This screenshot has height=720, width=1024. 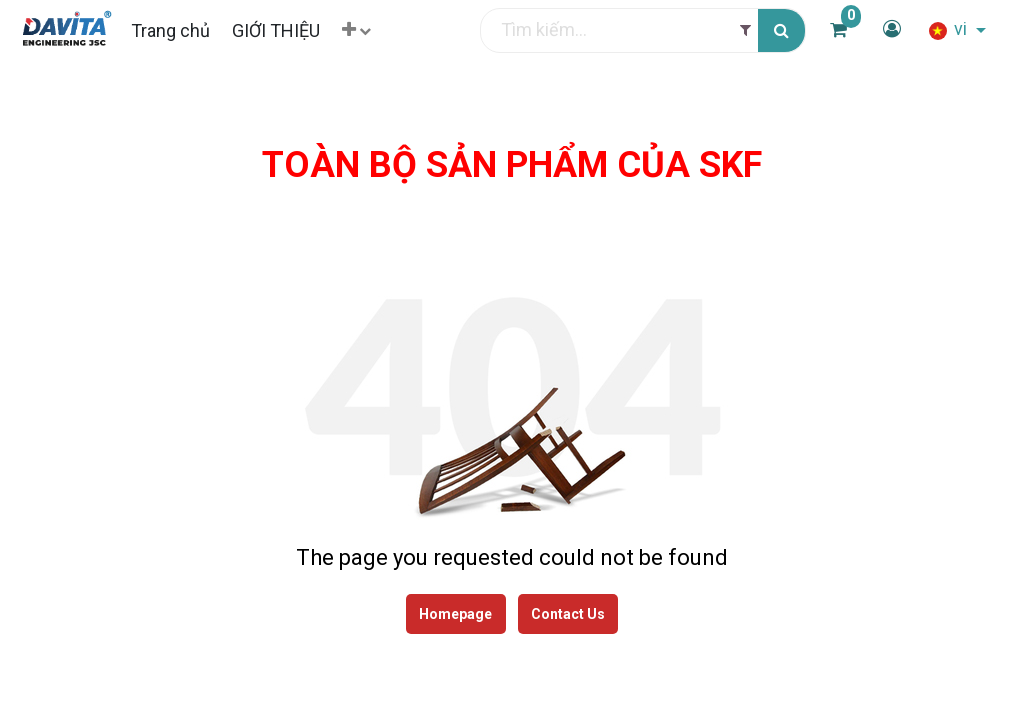 I want to click on Contact Us, so click(x=569, y=615).